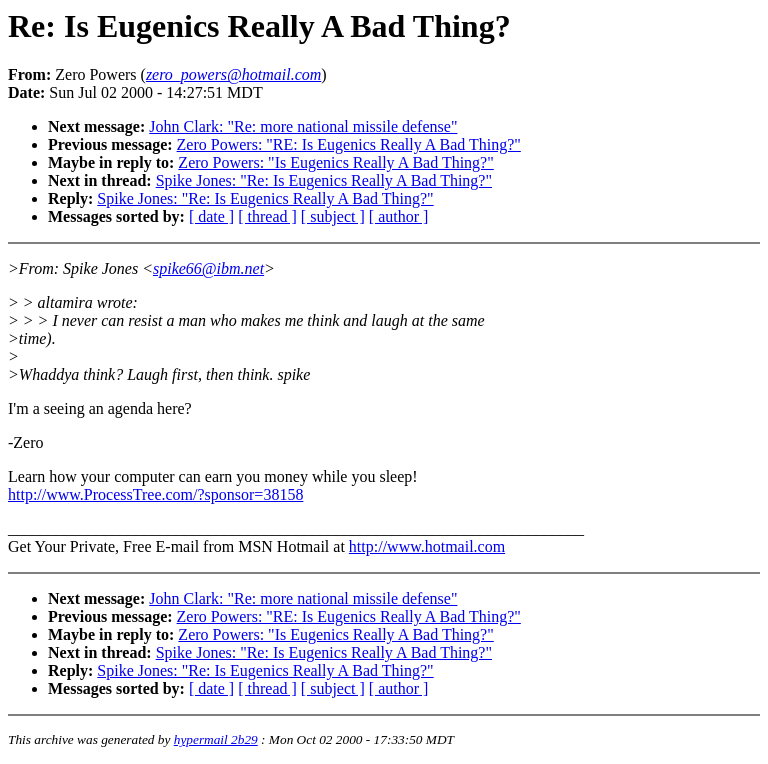  What do you see at coordinates (333, 216) in the screenshot?
I see `[ subject ]` at bounding box center [333, 216].